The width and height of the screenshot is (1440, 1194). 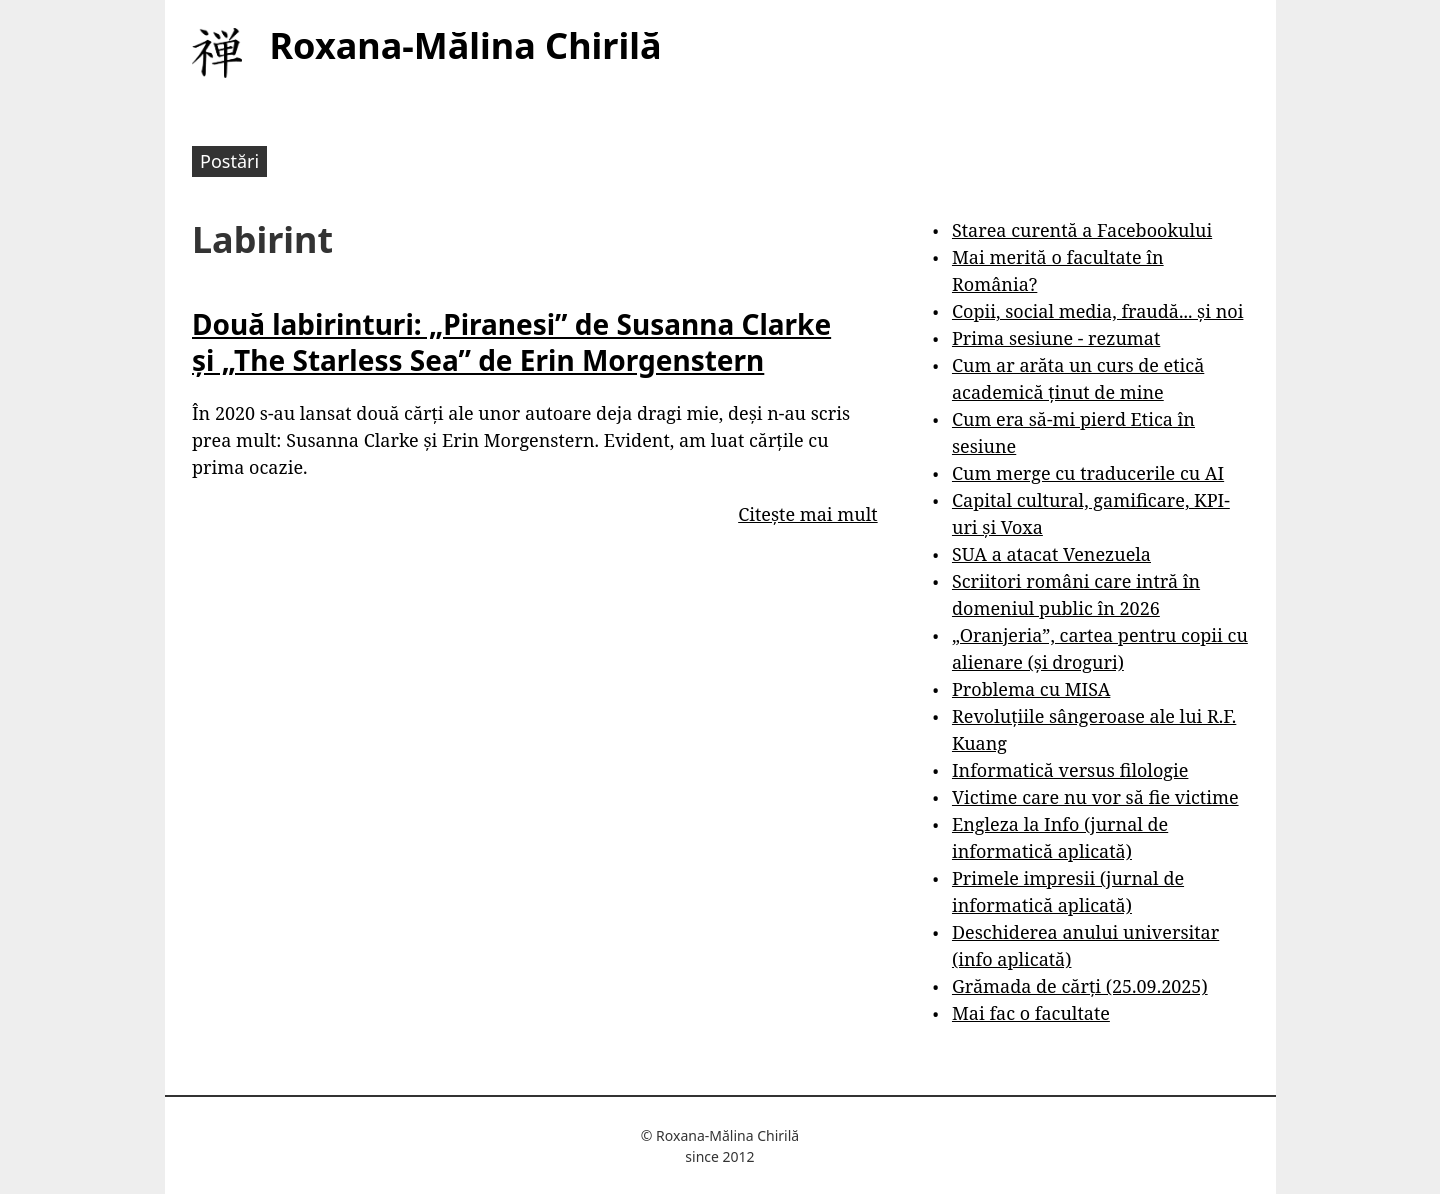 What do you see at coordinates (1080, 986) in the screenshot?
I see `Grămada de cărți (25.09.2025)` at bounding box center [1080, 986].